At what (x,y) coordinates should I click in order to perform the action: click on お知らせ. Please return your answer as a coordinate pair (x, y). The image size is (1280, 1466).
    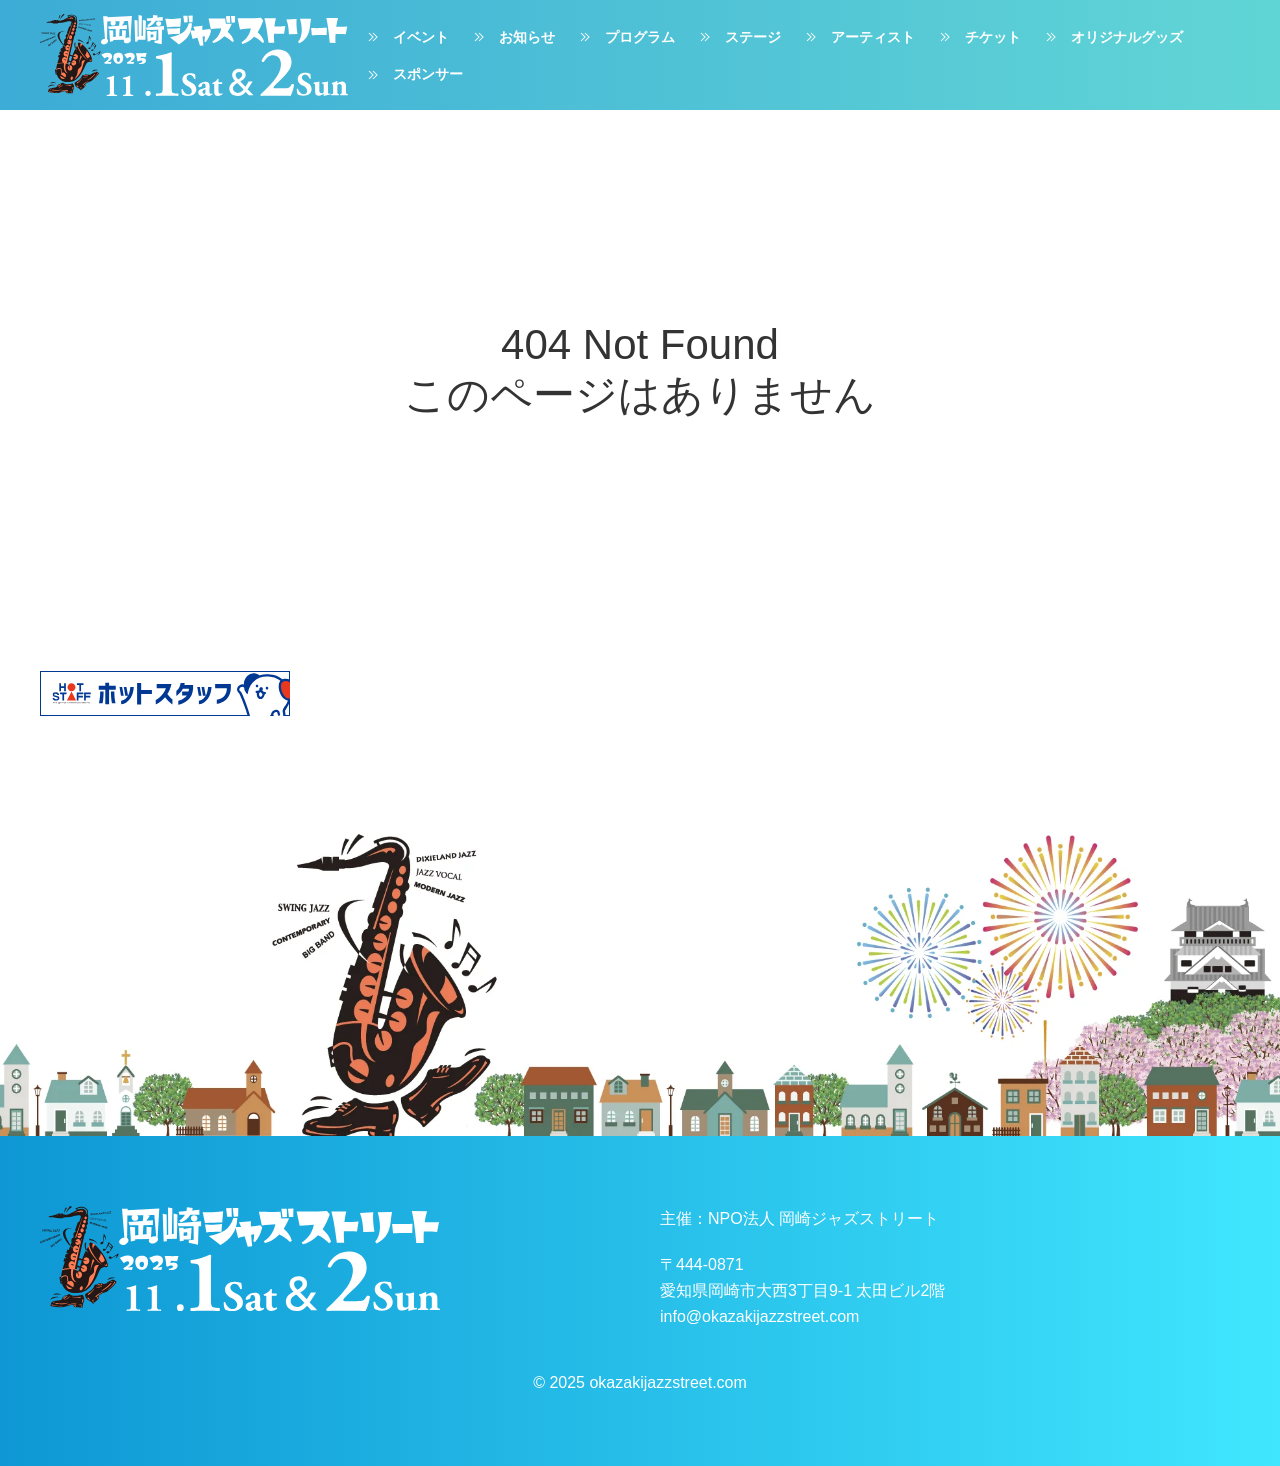
    Looking at the image, I should click on (512, 37).